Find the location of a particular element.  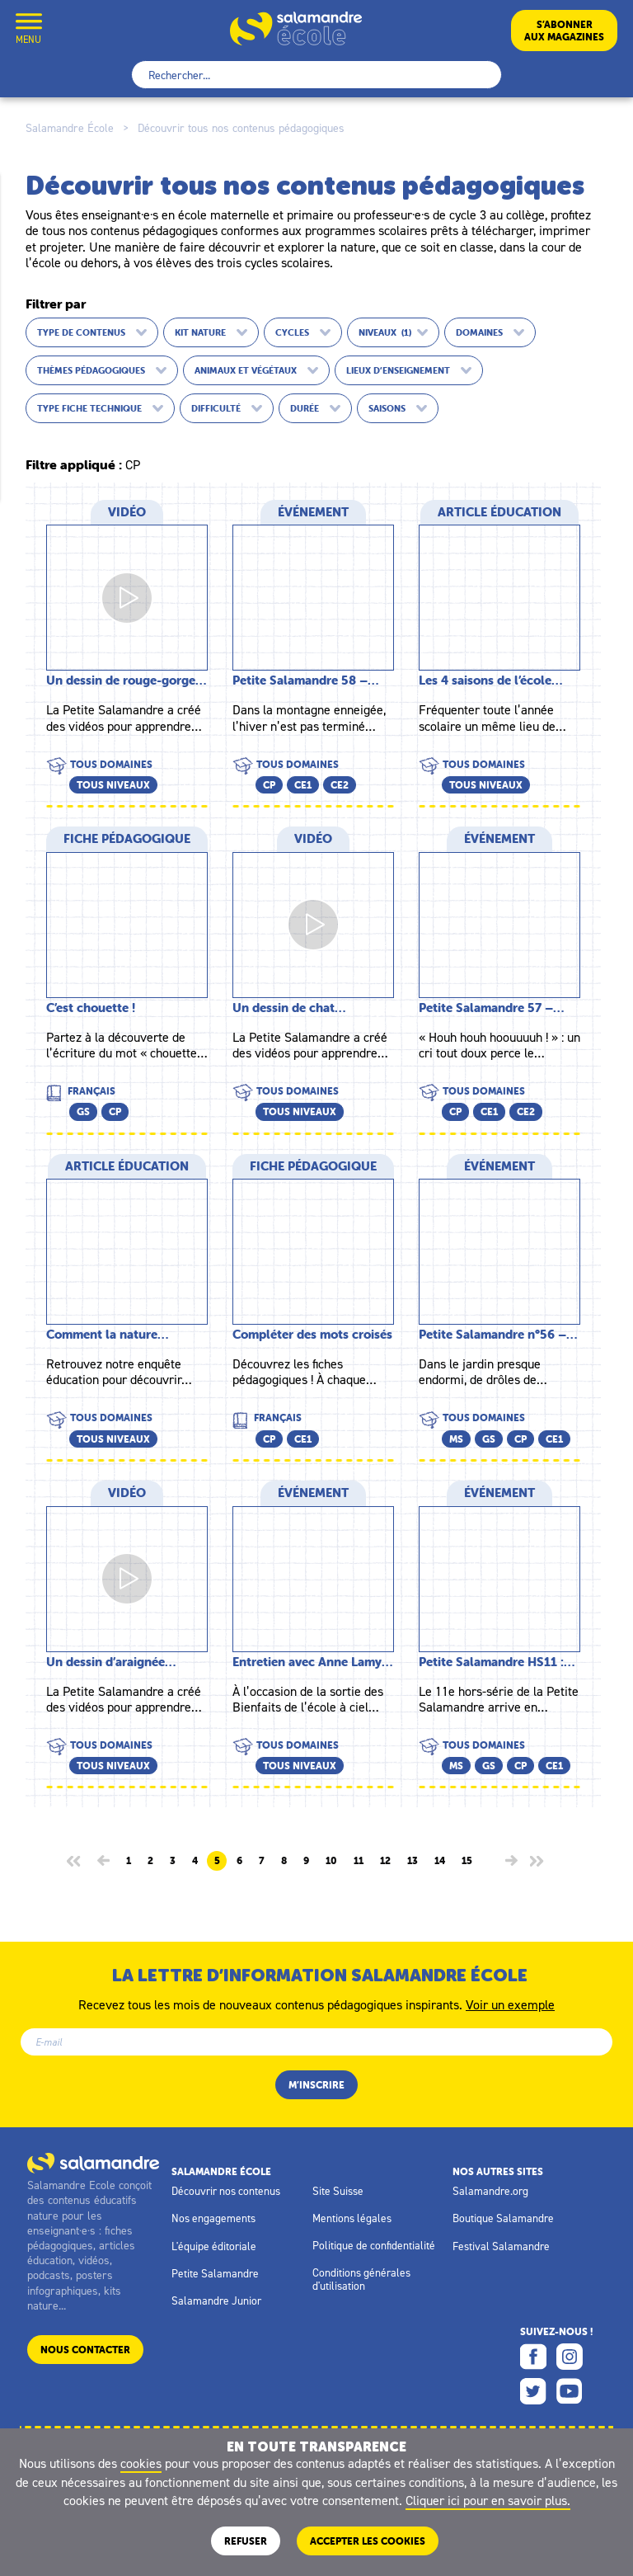

Nous contacter is located at coordinates (85, 2349).